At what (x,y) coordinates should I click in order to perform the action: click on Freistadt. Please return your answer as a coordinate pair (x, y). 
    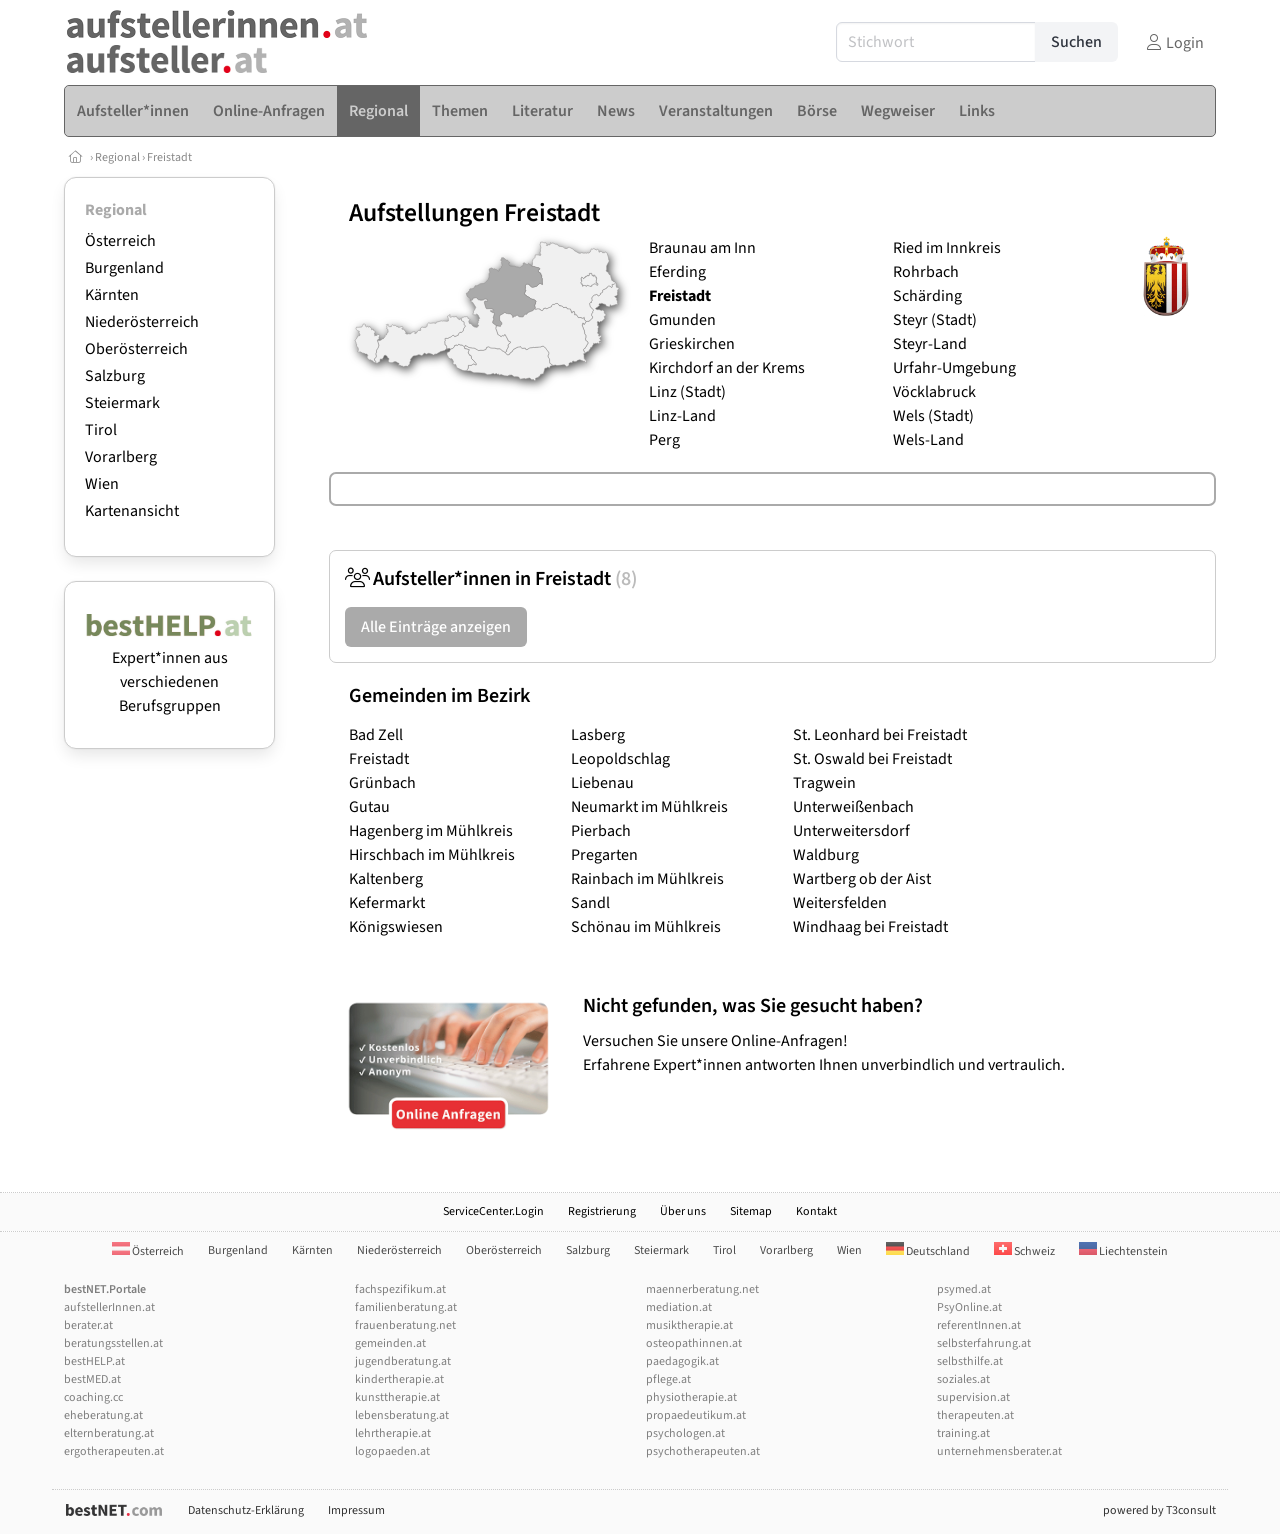
    Looking at the image, I should click on (169, 157).